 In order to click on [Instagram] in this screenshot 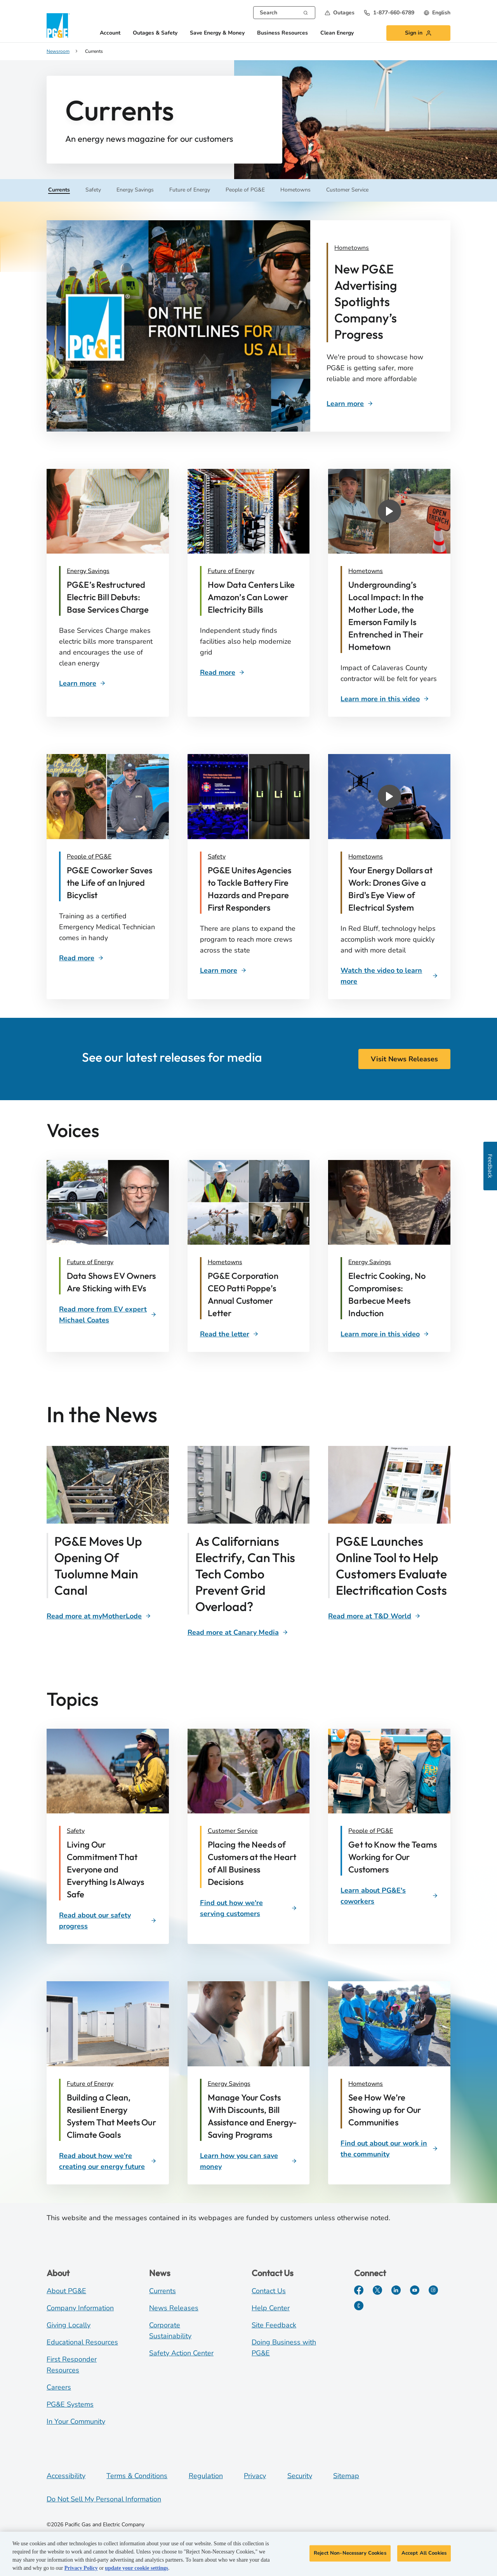, I will do `click(433, 2290)`.